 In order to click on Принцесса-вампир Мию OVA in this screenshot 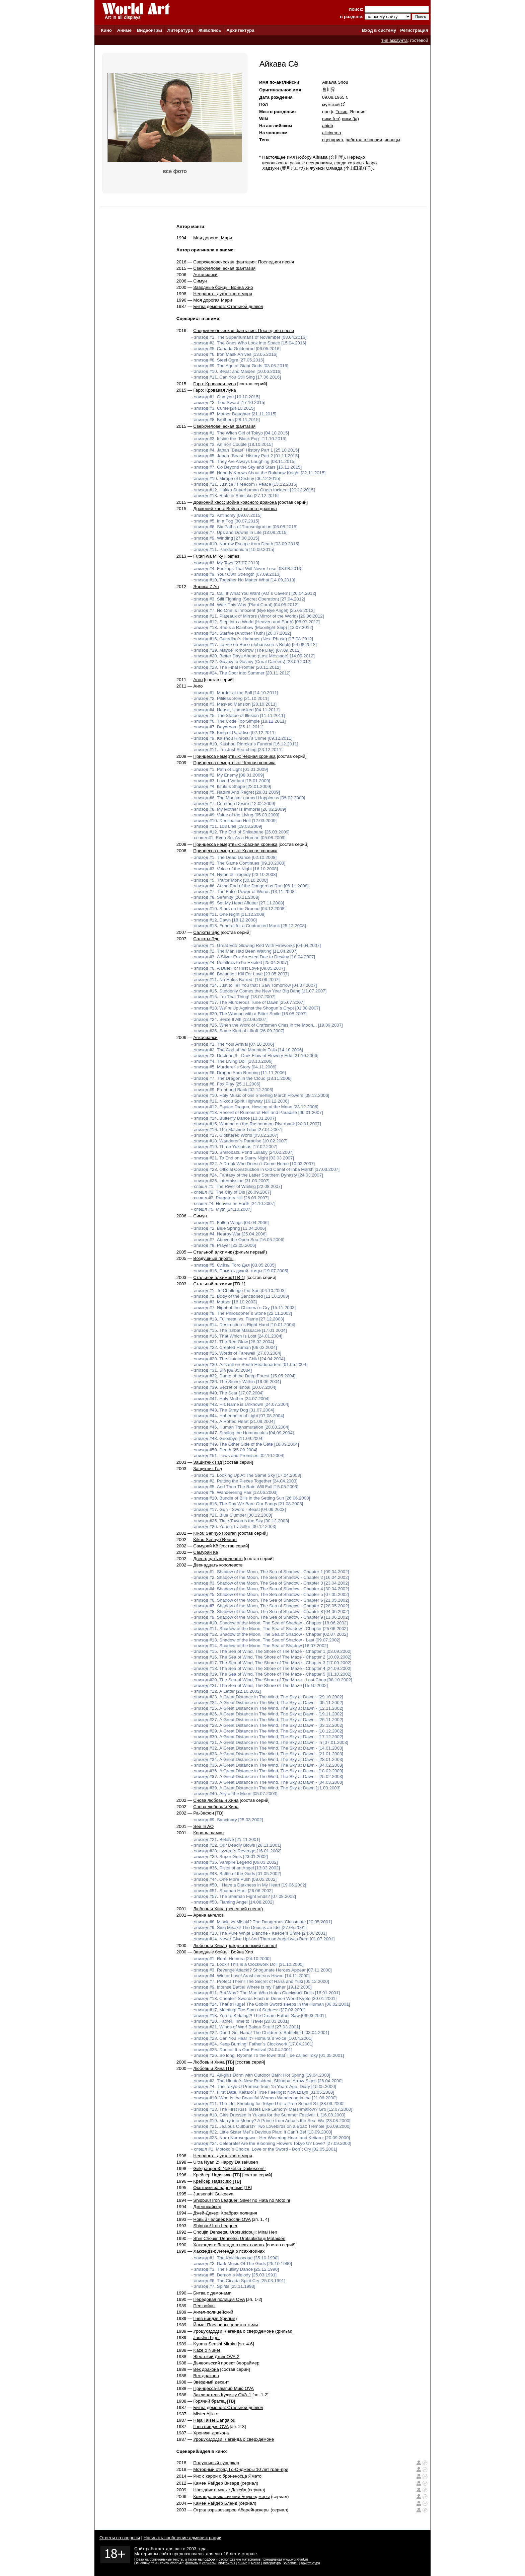, I will do `click(223, 2388)`.